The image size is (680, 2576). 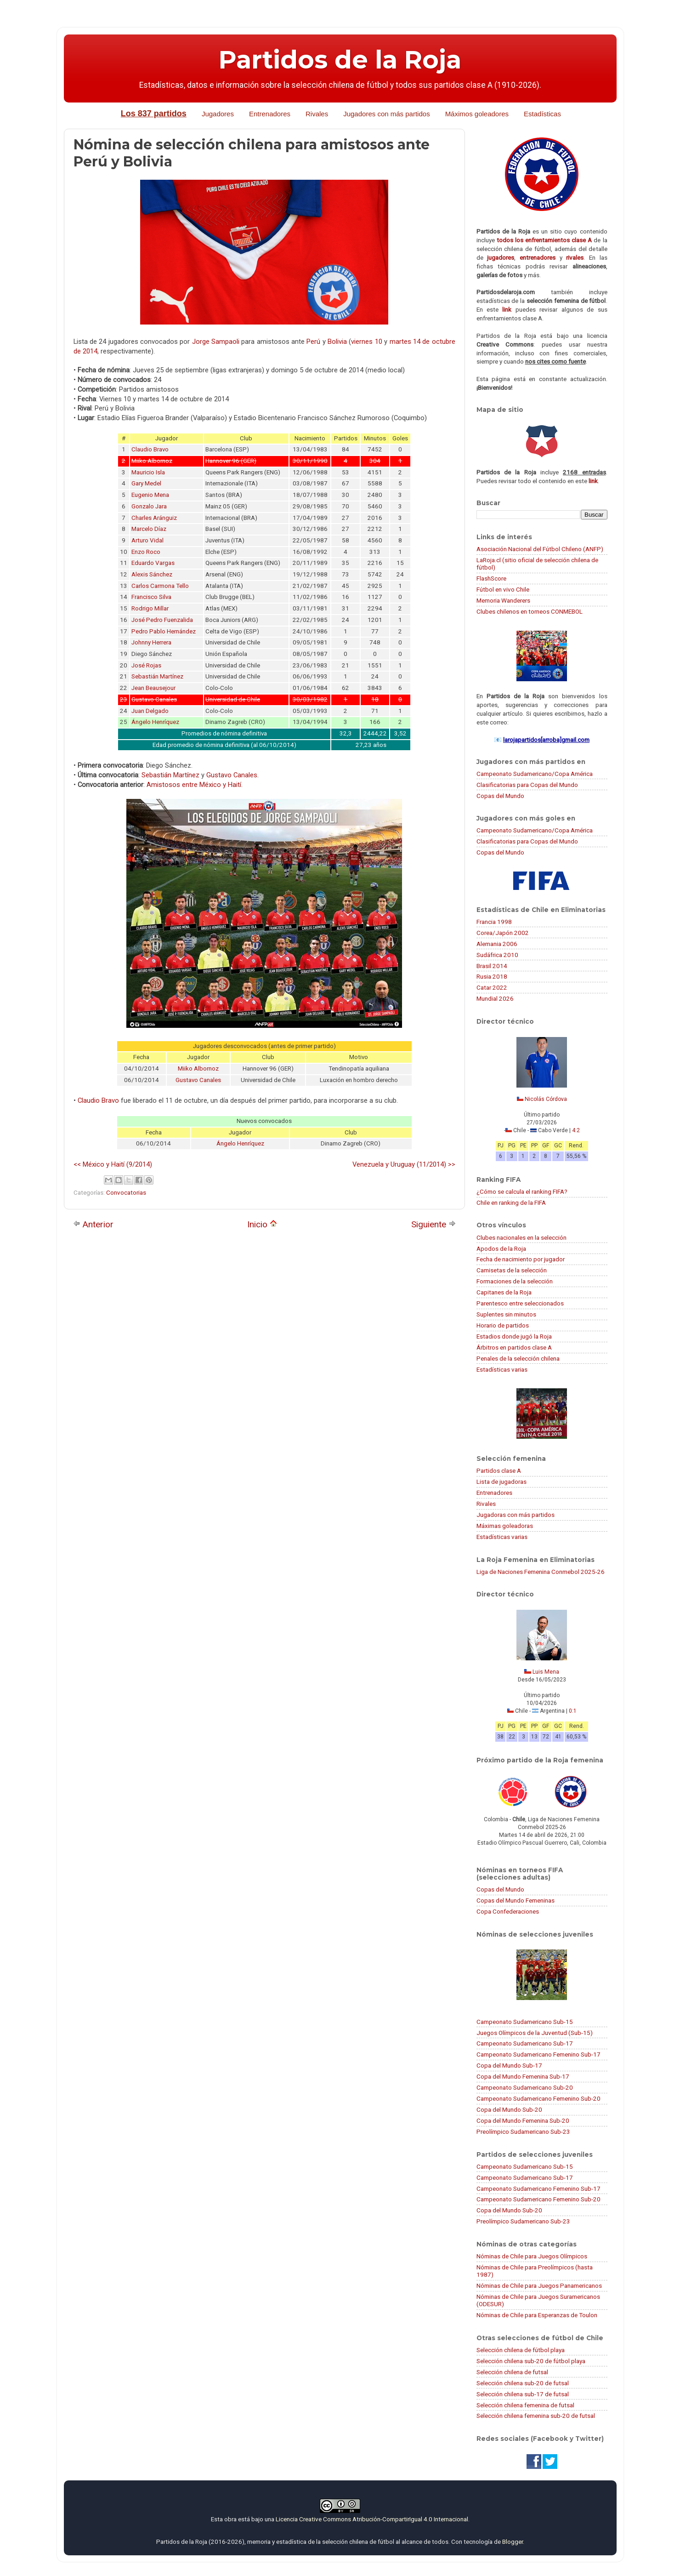 I want to click on Suplentes sin minutos, so click(x=506, y=1314).